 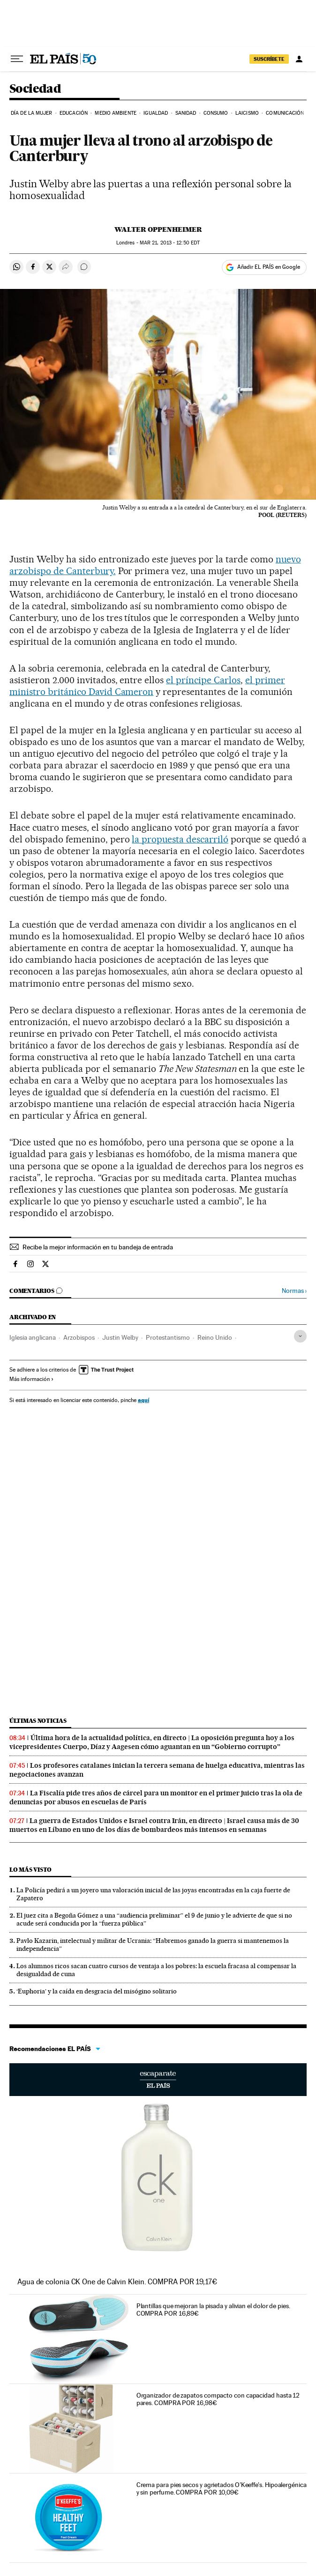 What do you see at coordinates (294, 1290) in the screenshot?
I see `Normas ›` at bounding box center [294, 1290].